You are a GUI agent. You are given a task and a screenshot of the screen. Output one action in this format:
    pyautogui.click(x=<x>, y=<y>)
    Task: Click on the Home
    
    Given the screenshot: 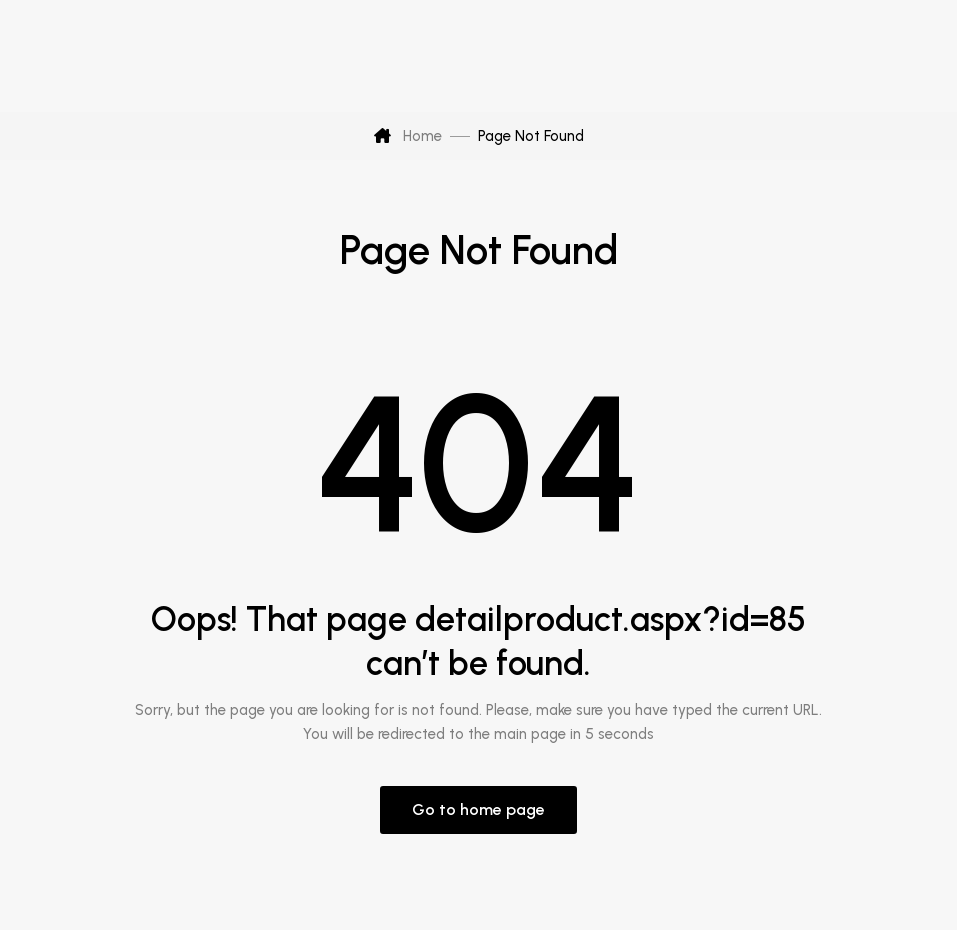 What is the action you would take?
    pyautogui.click(x=408, y=136)
    